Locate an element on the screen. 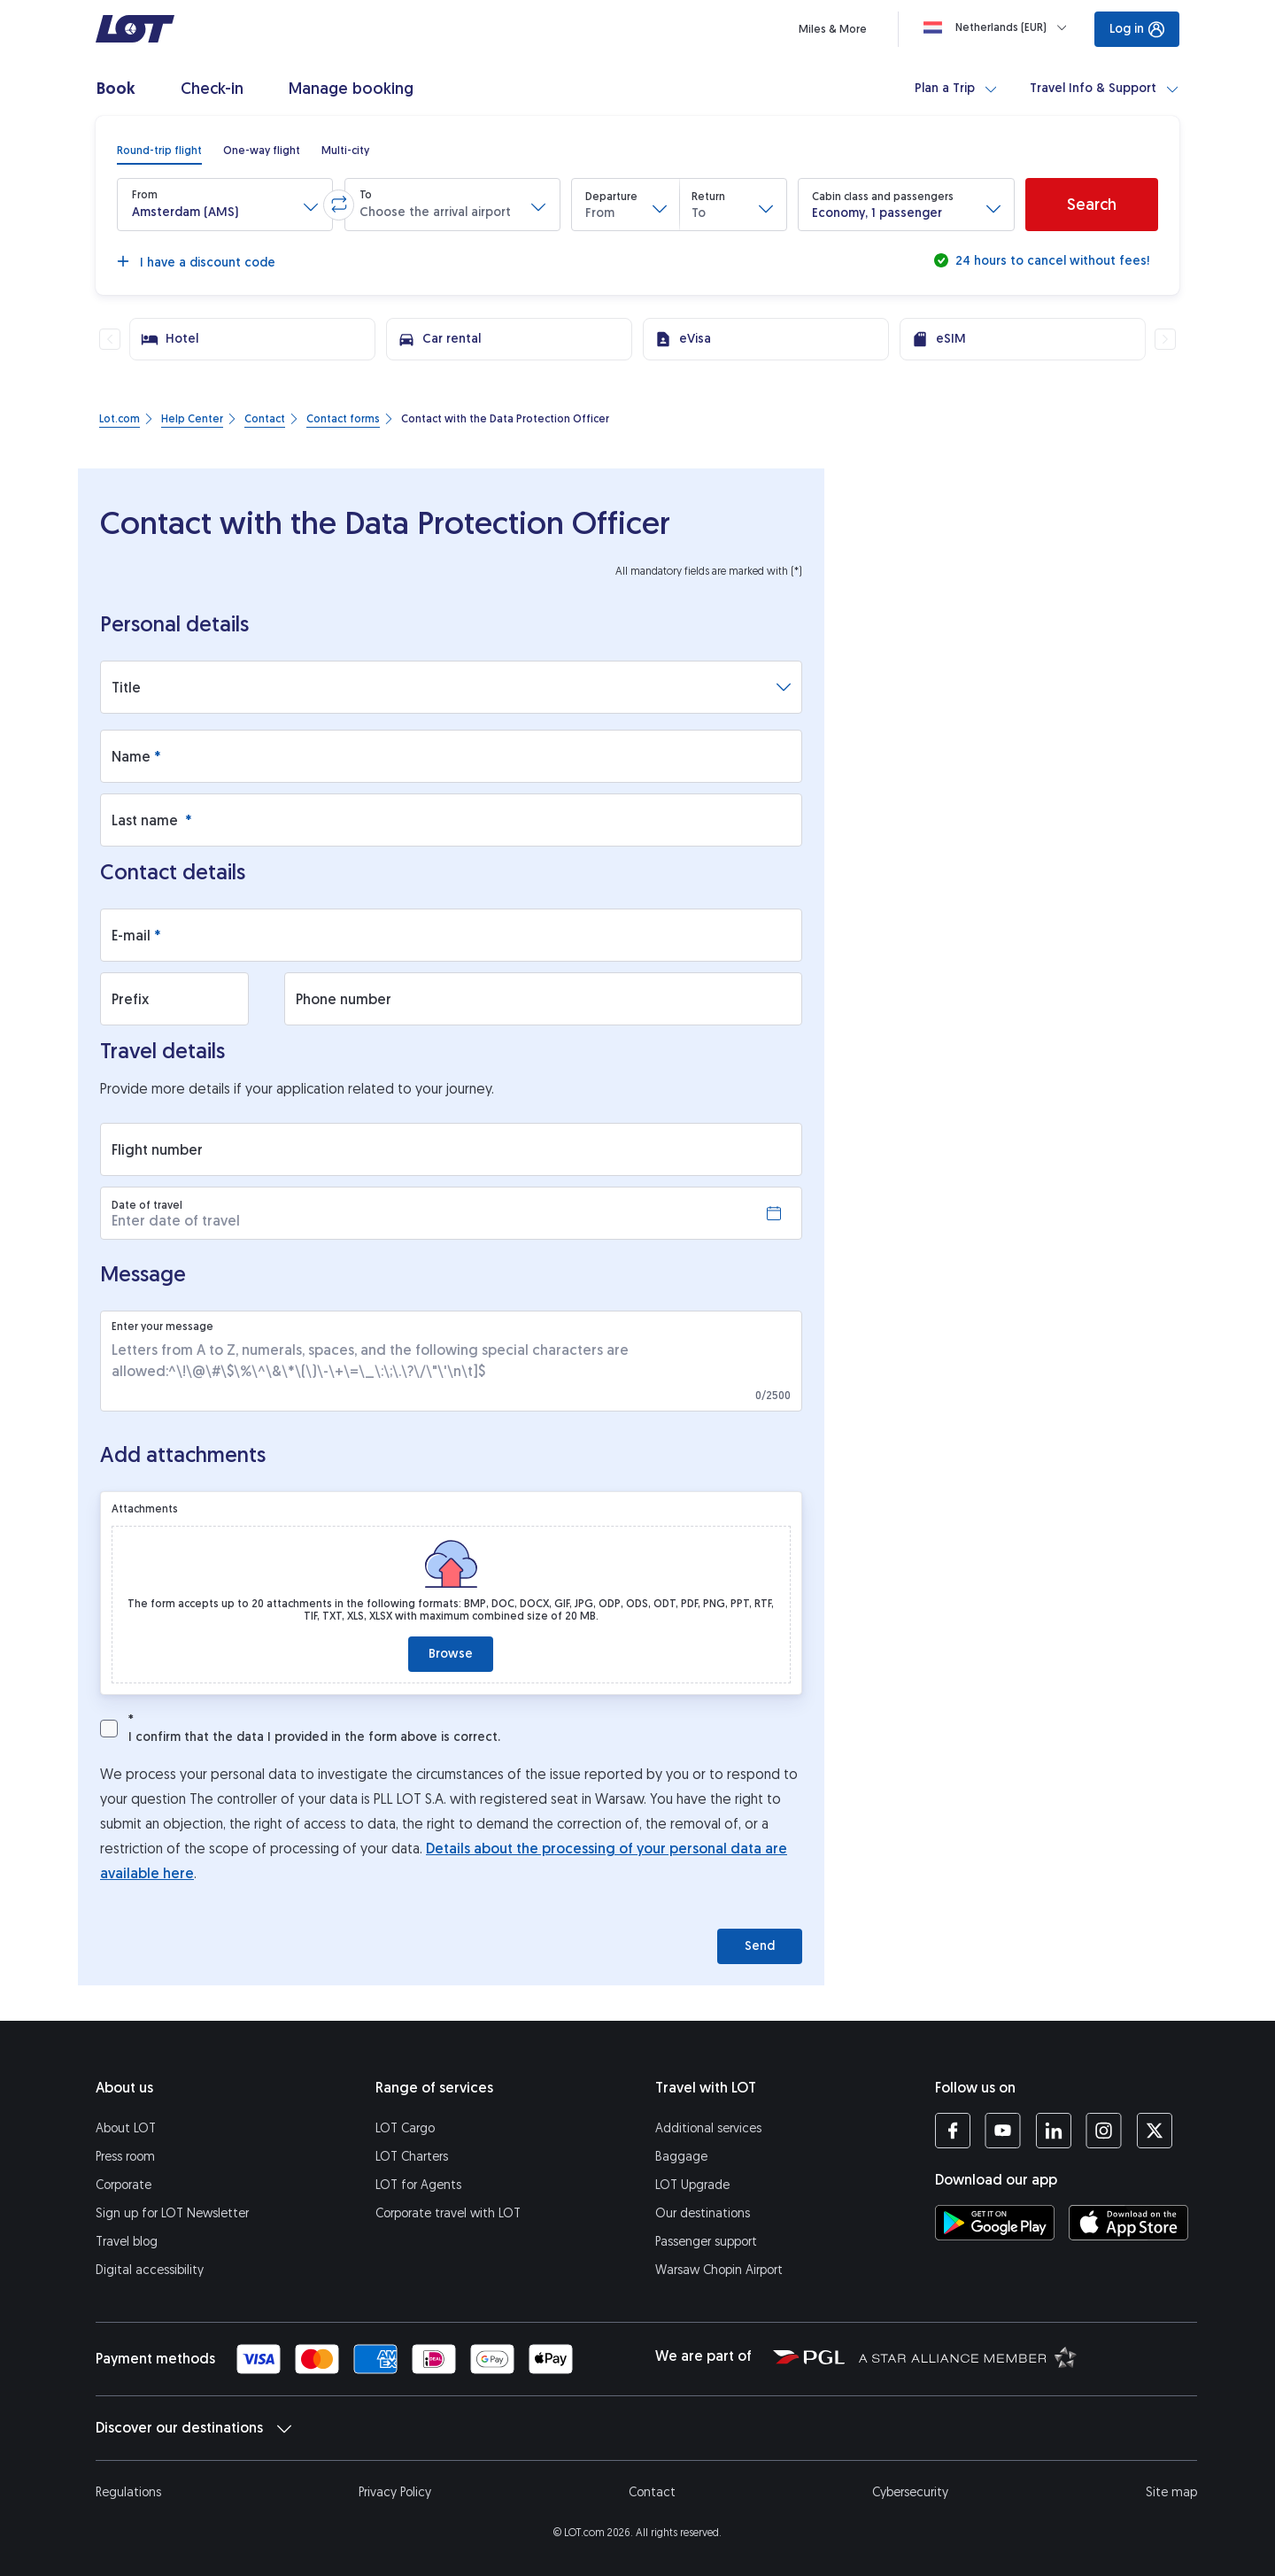  Passenger support is located at coordinates (706, 2241).